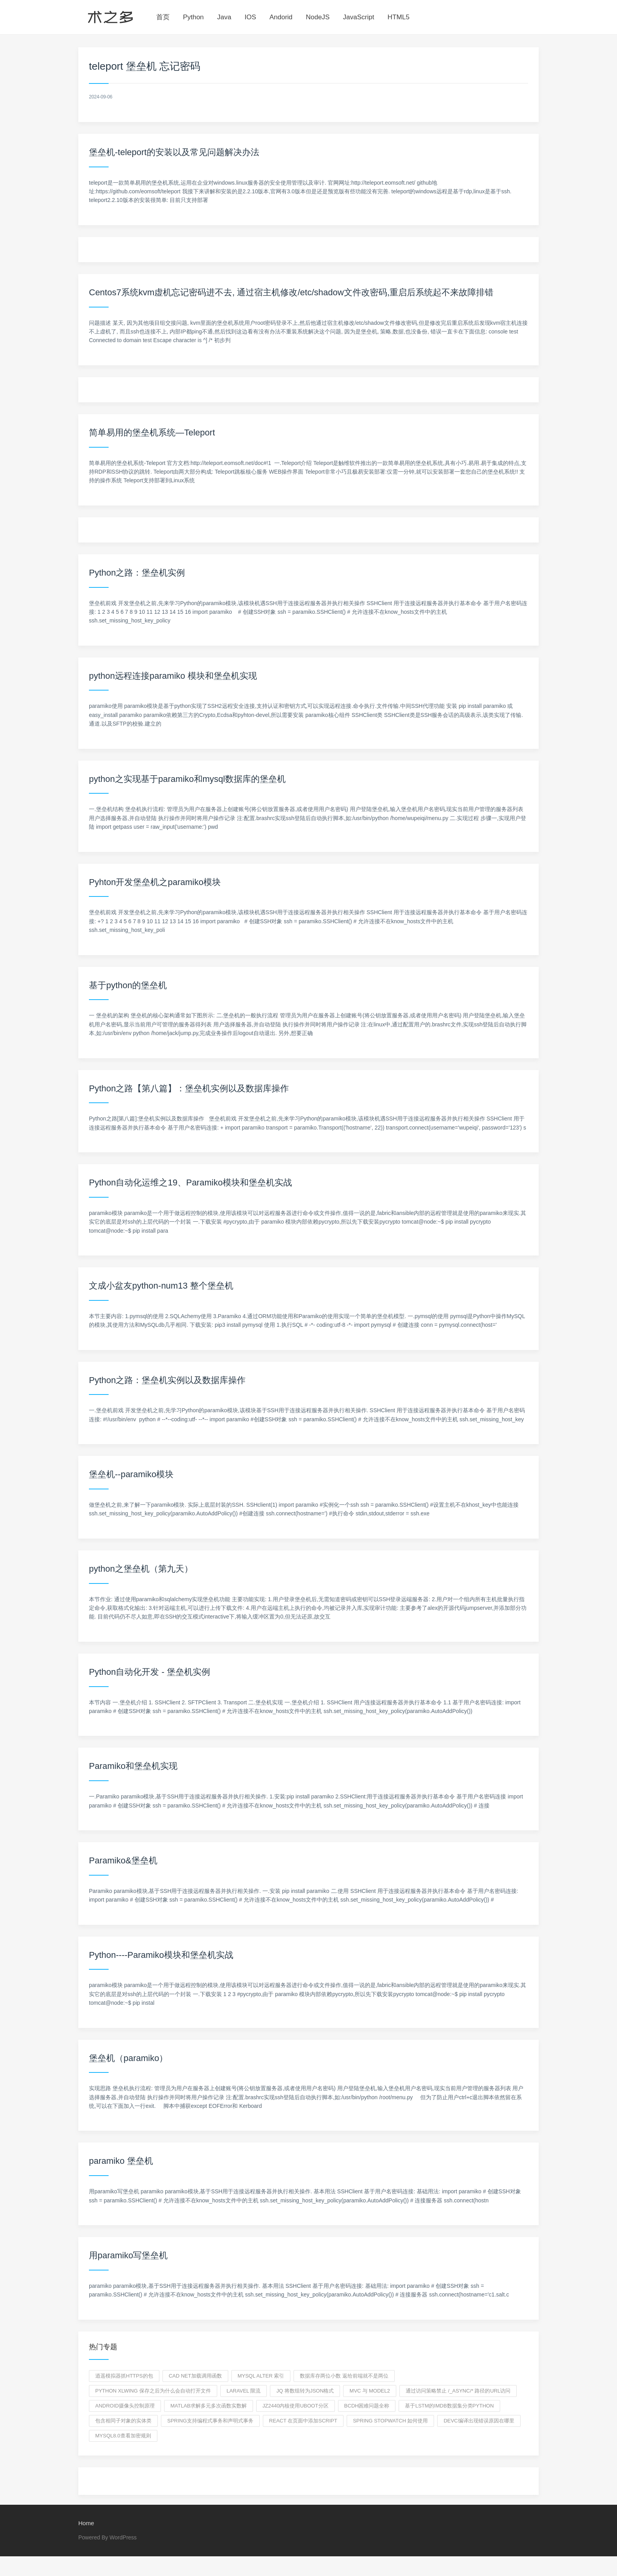 The image size is (617, 2576). Describe the element at coordinates (344, 2376) in the screenshot. I see `数据库存两位小数 返给前端就不是两位` at that location.